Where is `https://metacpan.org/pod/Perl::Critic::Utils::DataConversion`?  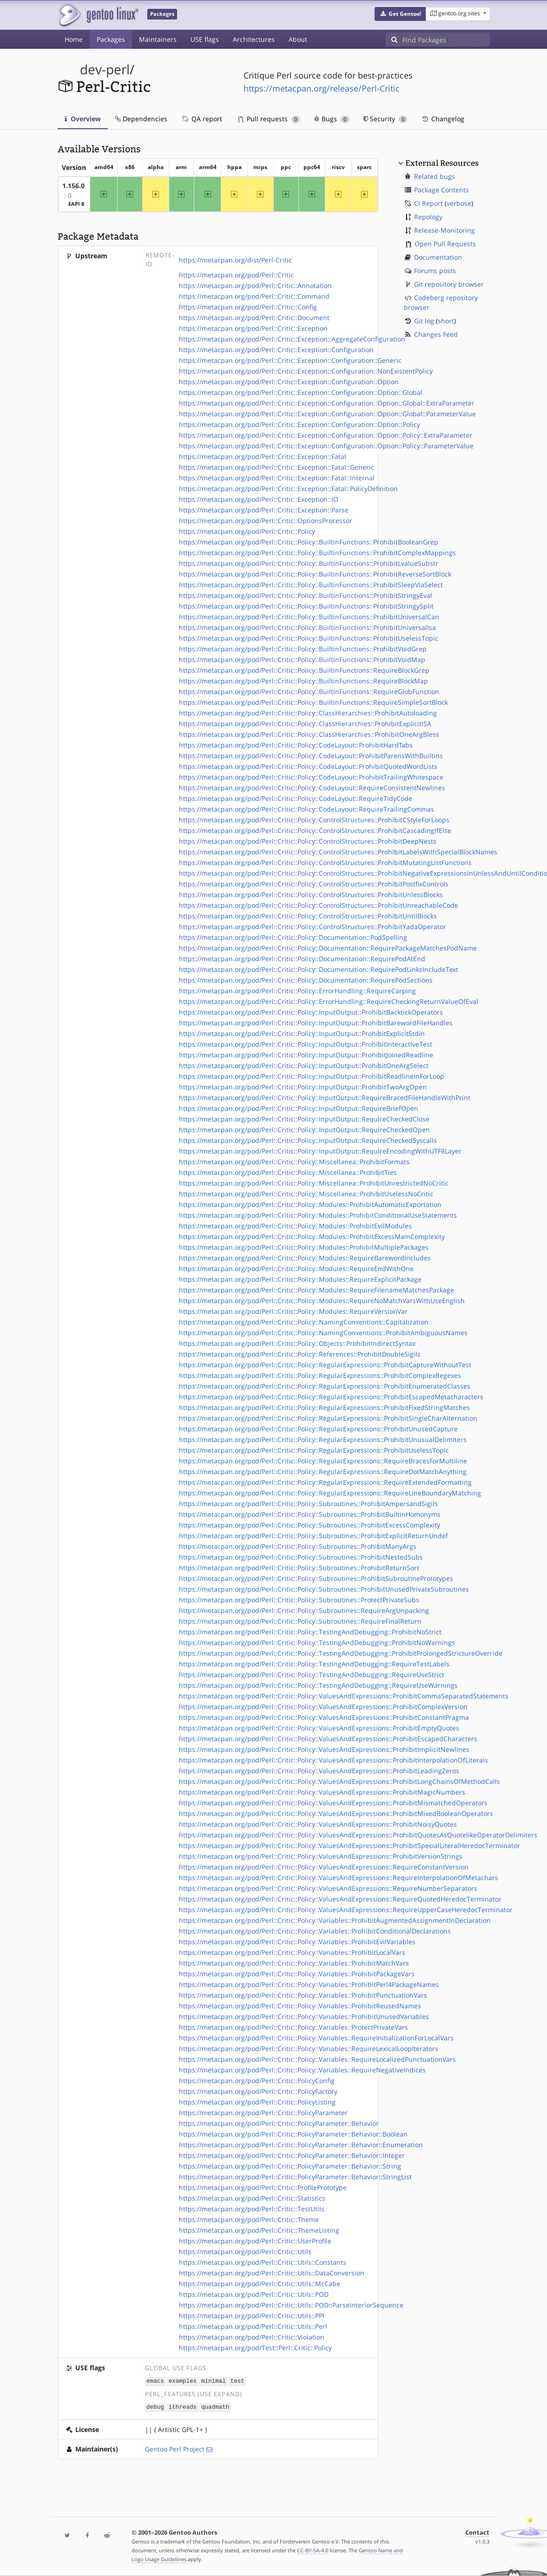
https://metacpan.org/pod/Perl::Critic::Utils::DataConversion is located at coordinates (271, 2272).